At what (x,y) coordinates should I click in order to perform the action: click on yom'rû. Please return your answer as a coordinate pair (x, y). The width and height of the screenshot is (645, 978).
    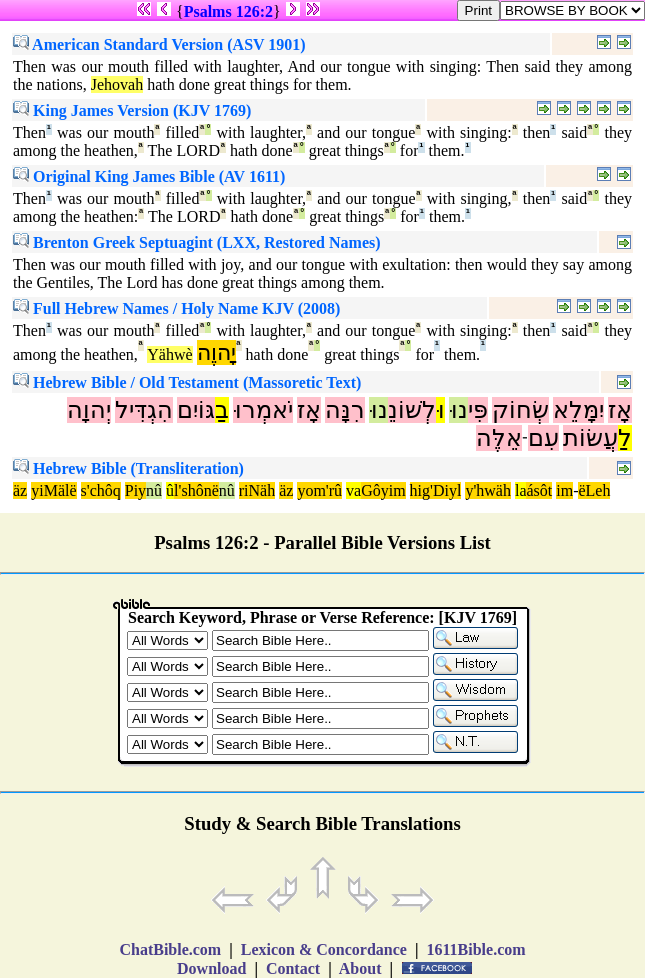
    Looking at the image, I should click on (319, 490).